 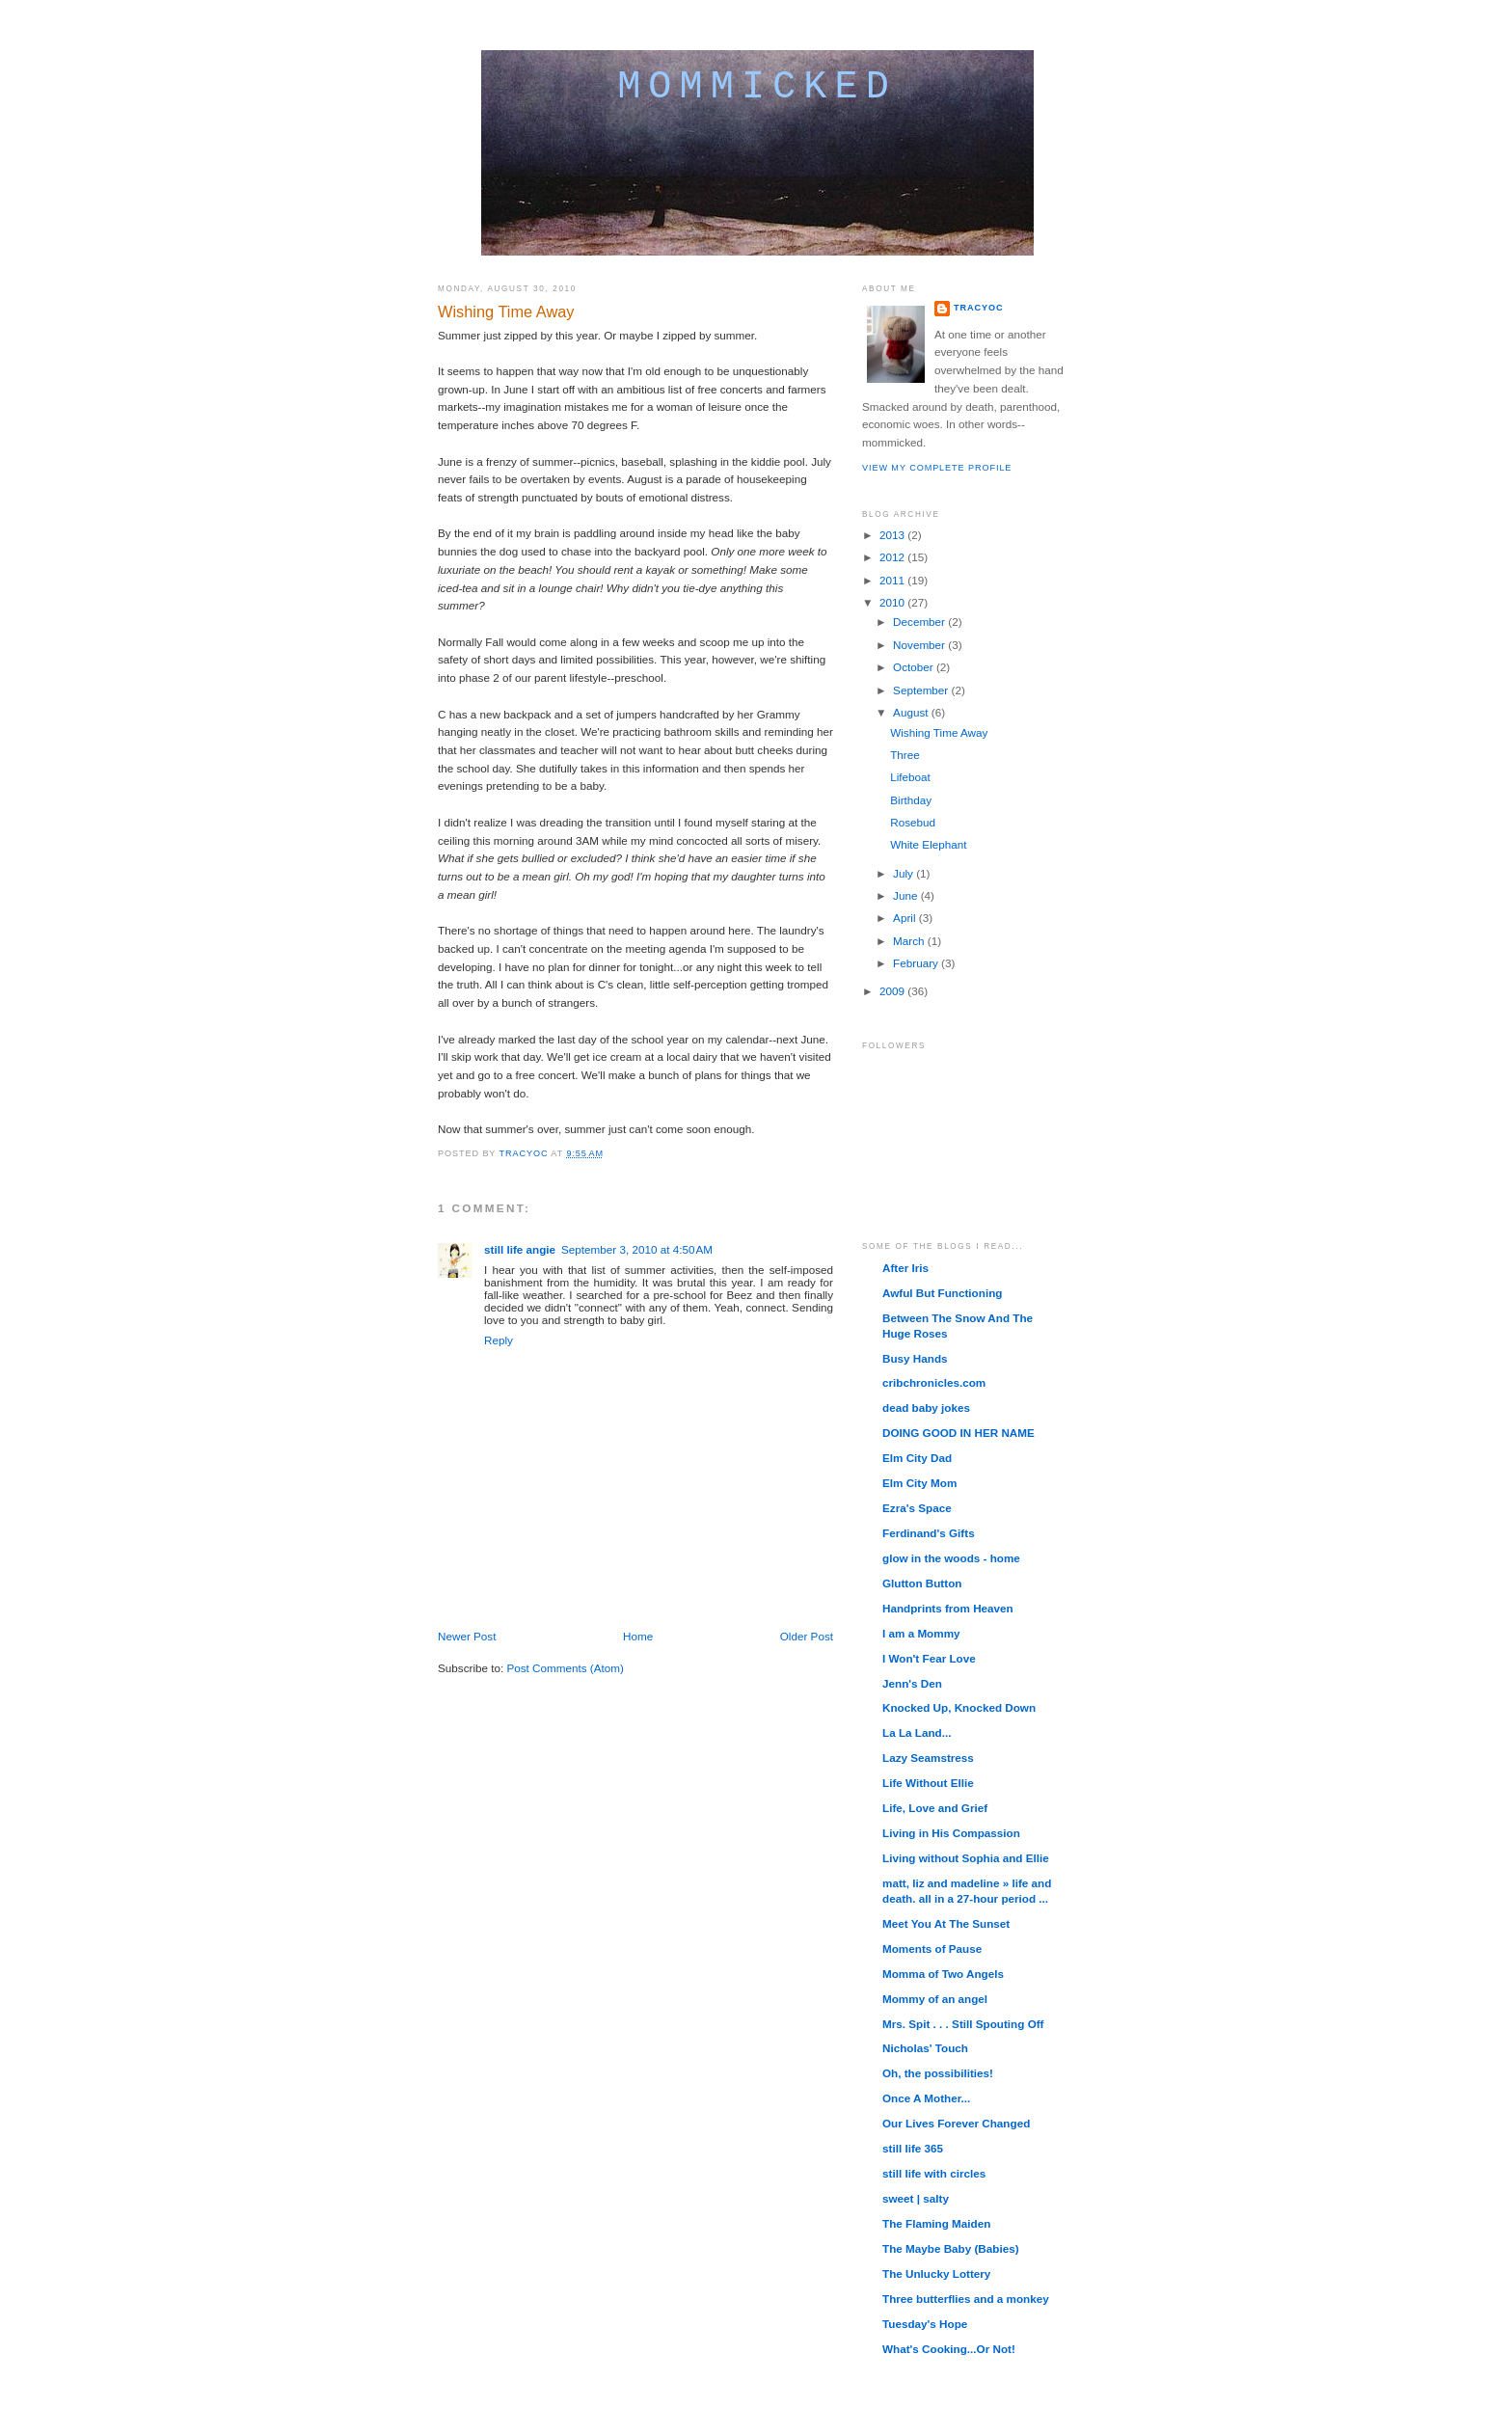 What do you see at coordinates (929, 1658) in the screenshot?
I see `I Won't Fear Love` at bounding box center [929, 1658].